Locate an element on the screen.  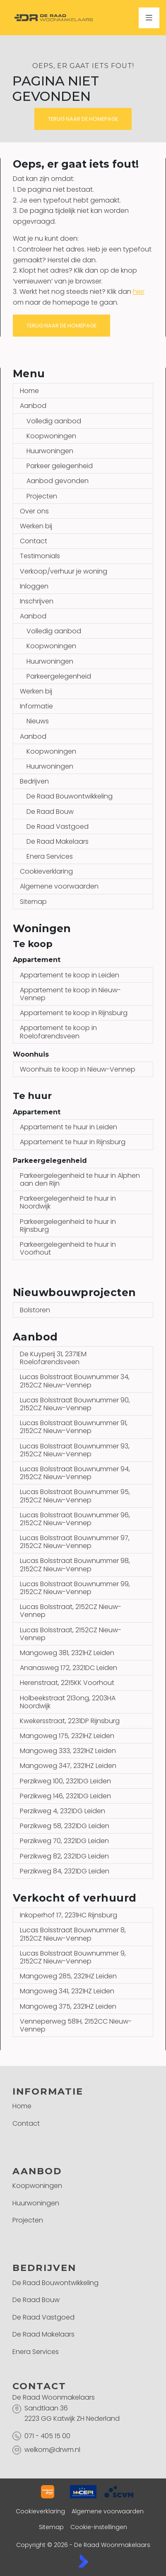
Informatie is located at coordinates (36, 706).